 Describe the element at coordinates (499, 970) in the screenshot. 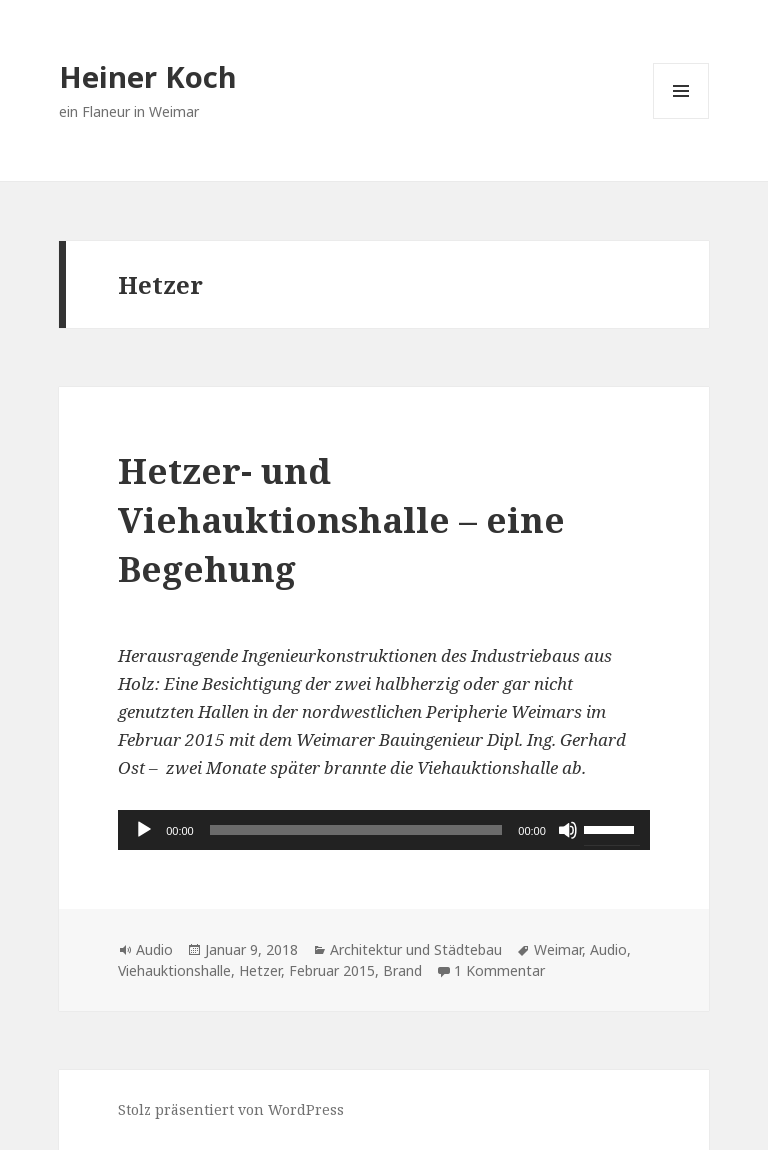

I see `1 Kommentar` at that location.